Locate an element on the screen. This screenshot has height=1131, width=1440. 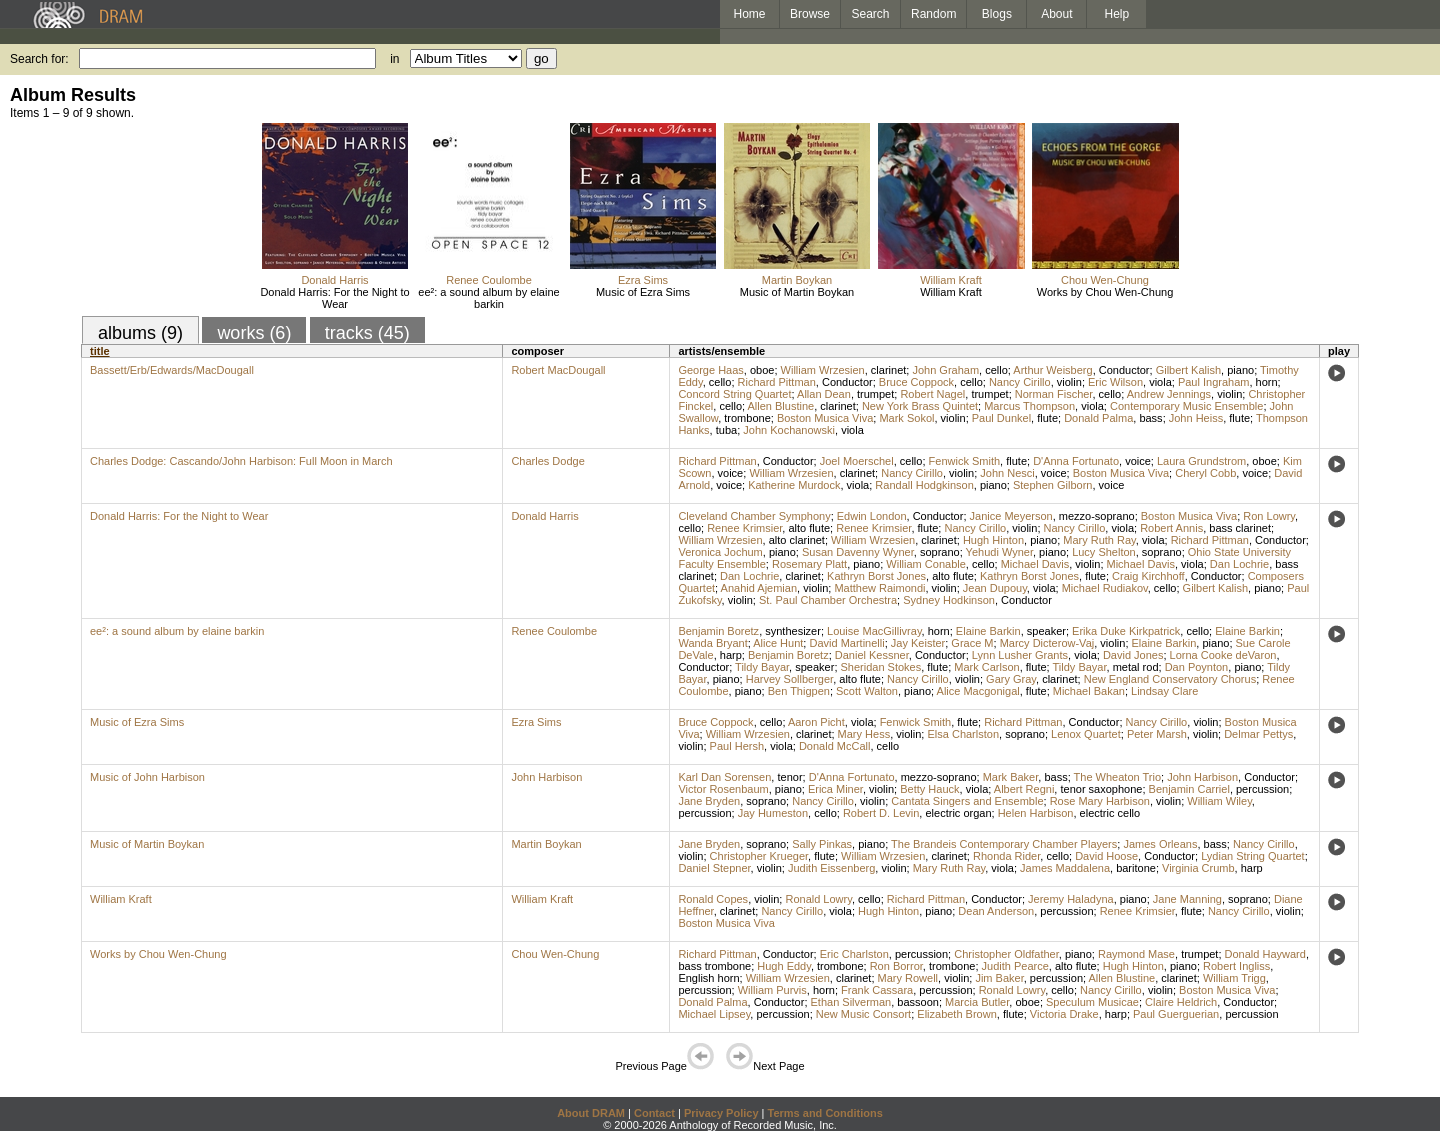
metal rod is located at coordinates (1136, 667).